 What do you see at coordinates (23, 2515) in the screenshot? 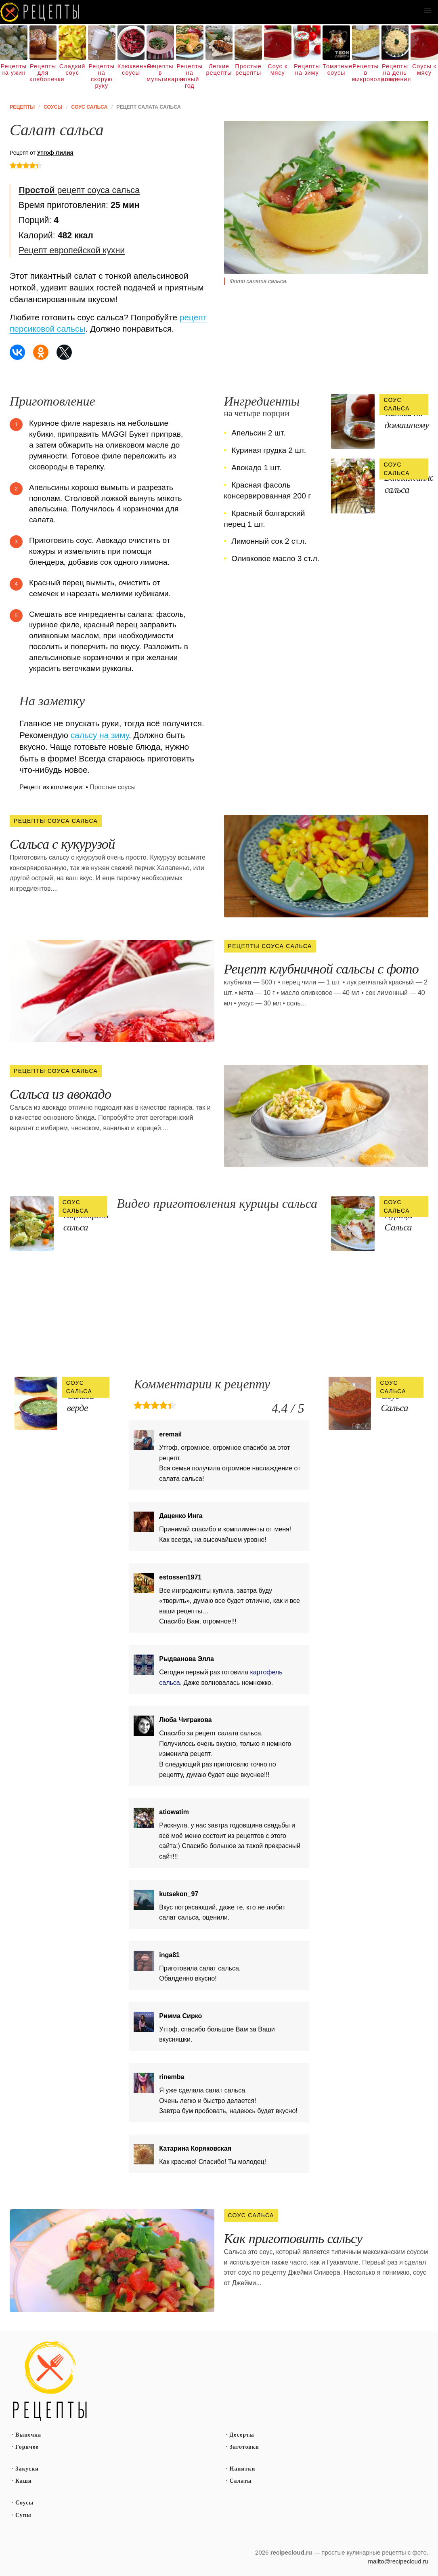
I see `Супы` at bounding box center [23, 2515].